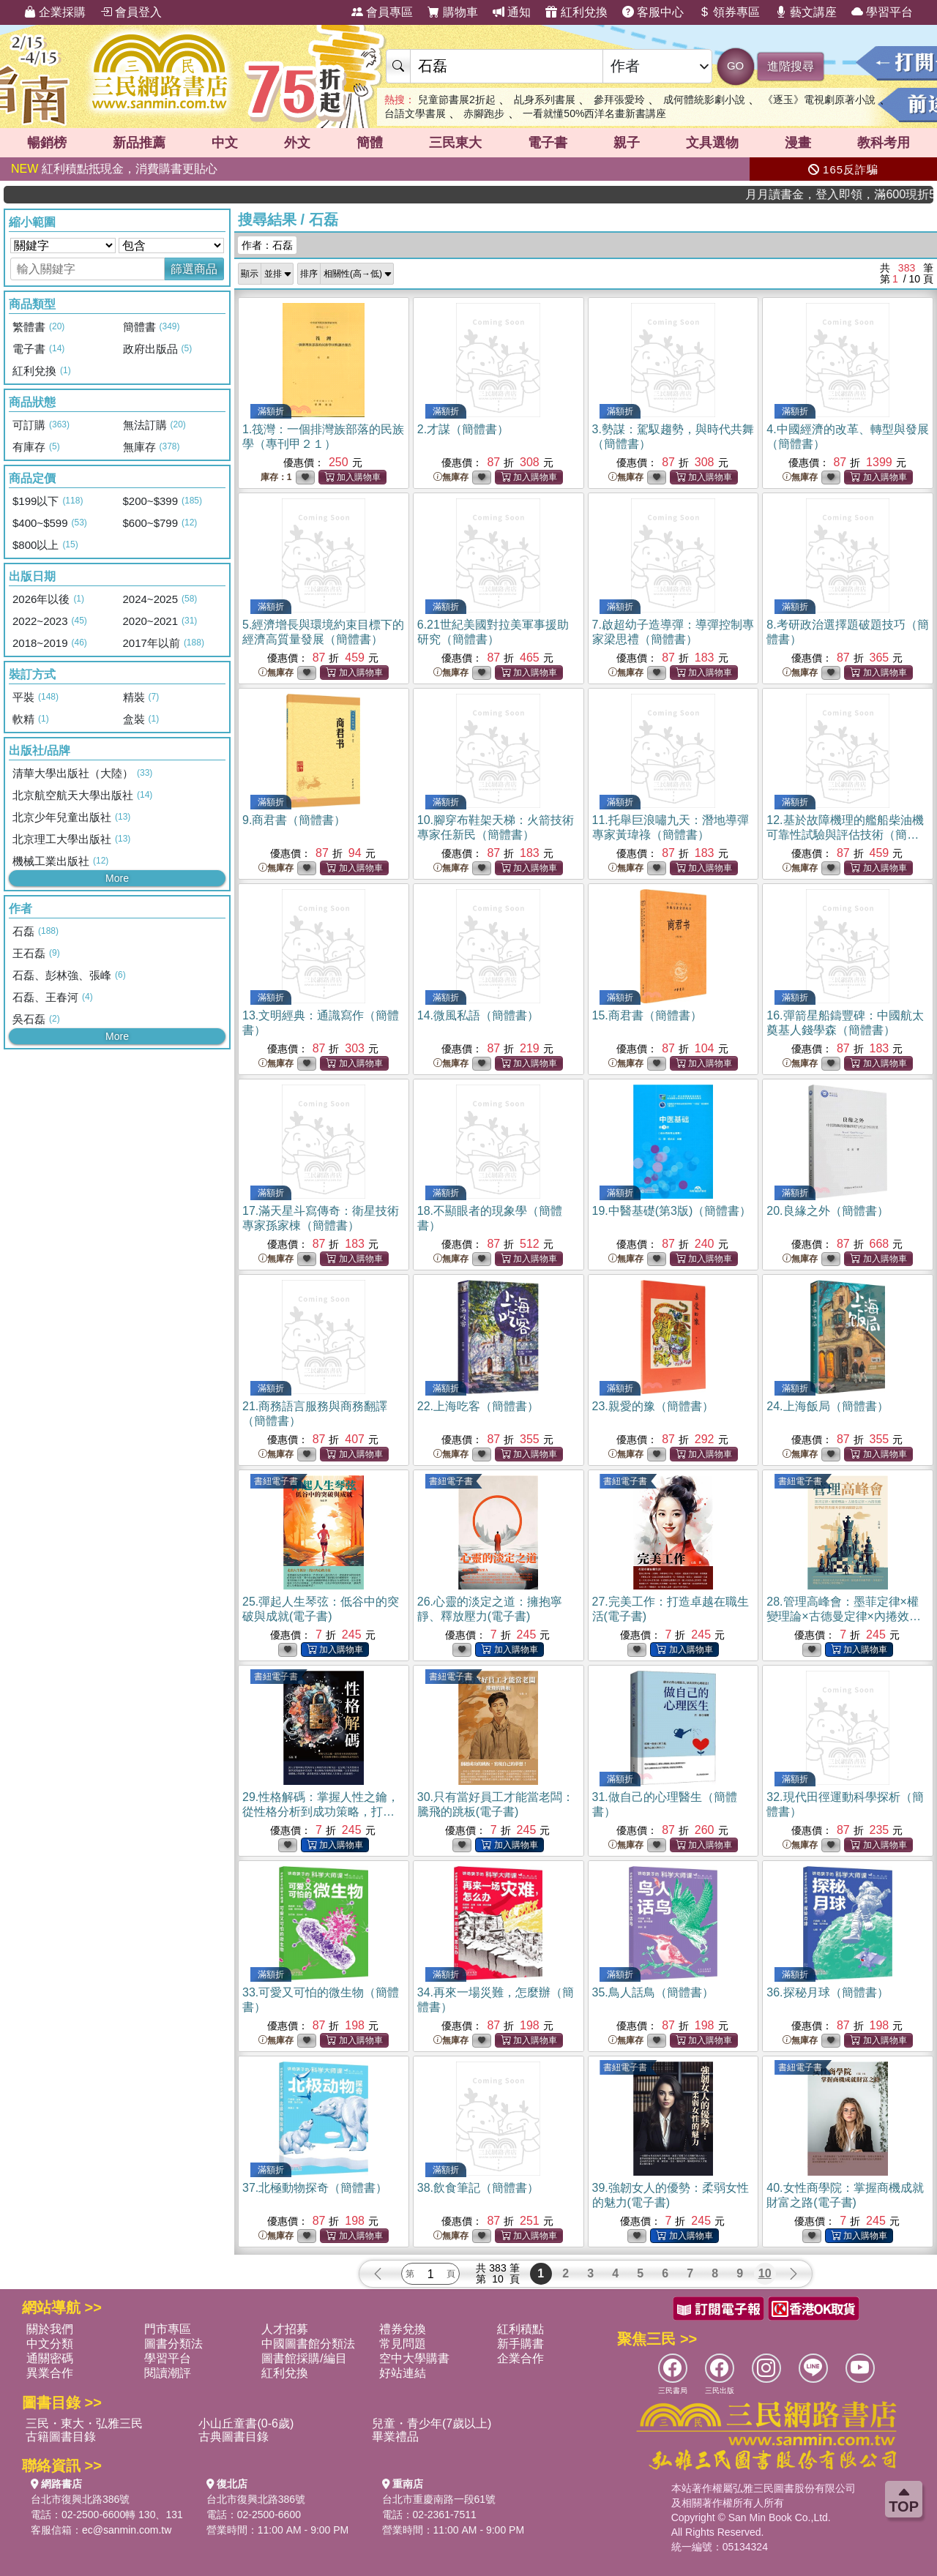 This screenshot has width=937, height=2576. I want to click on 簡體, so click(369, 142).